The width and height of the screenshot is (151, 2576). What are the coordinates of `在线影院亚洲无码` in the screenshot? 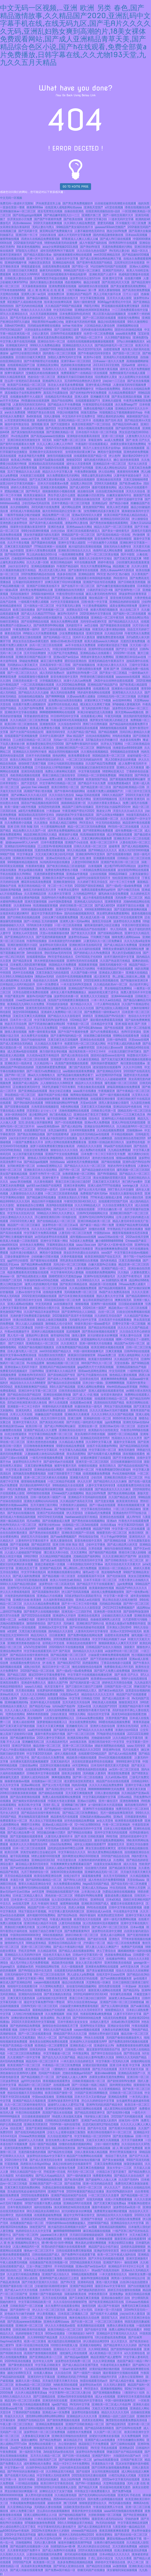 It's located at (75, 2258).